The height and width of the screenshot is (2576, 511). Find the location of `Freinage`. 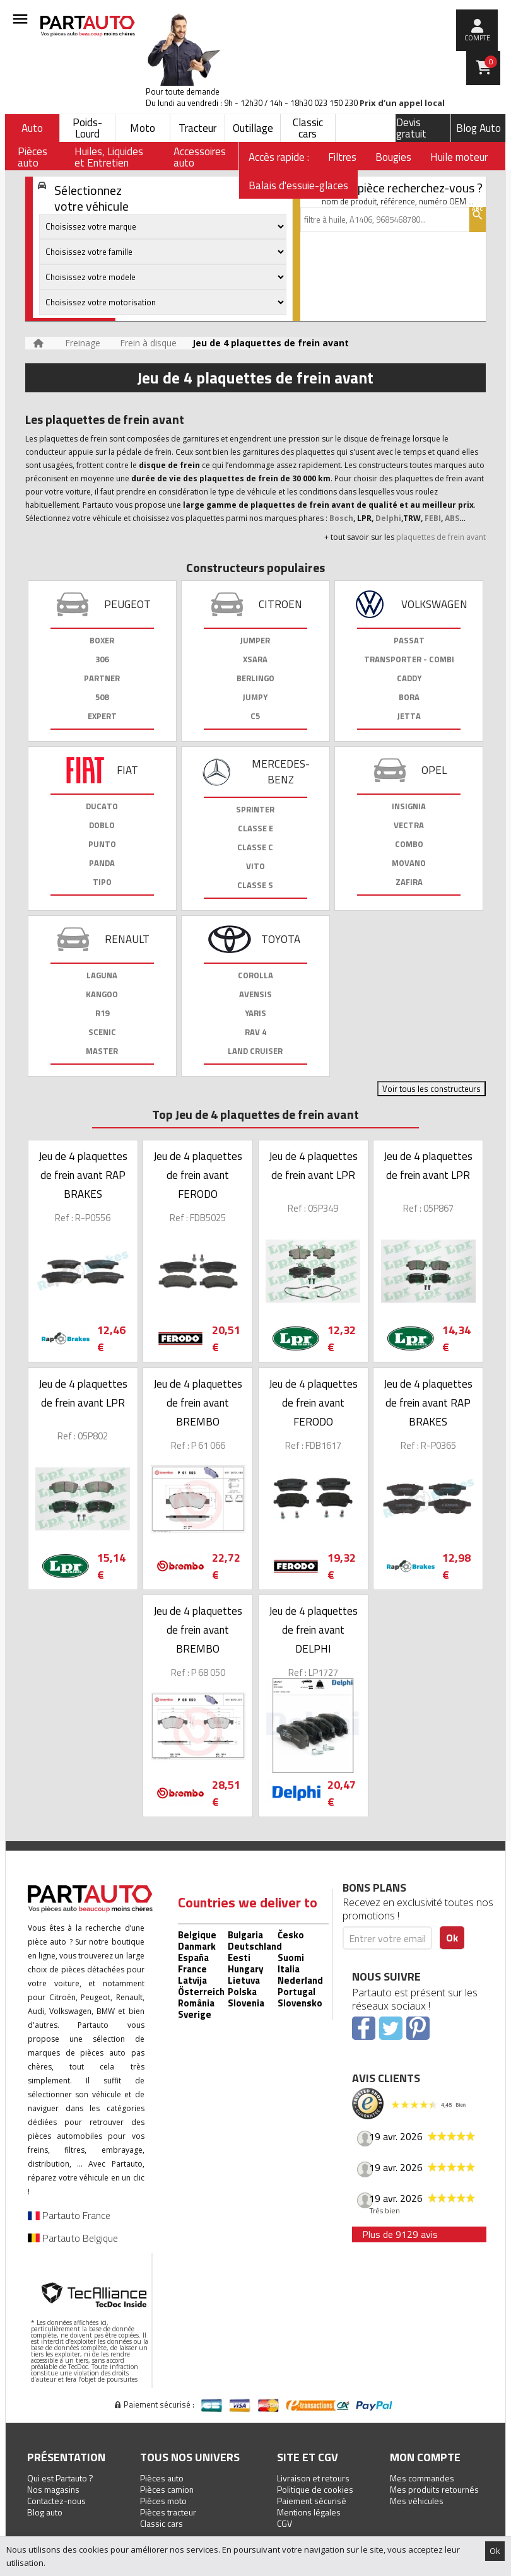

Freinage is located at coordinates (82, 343).